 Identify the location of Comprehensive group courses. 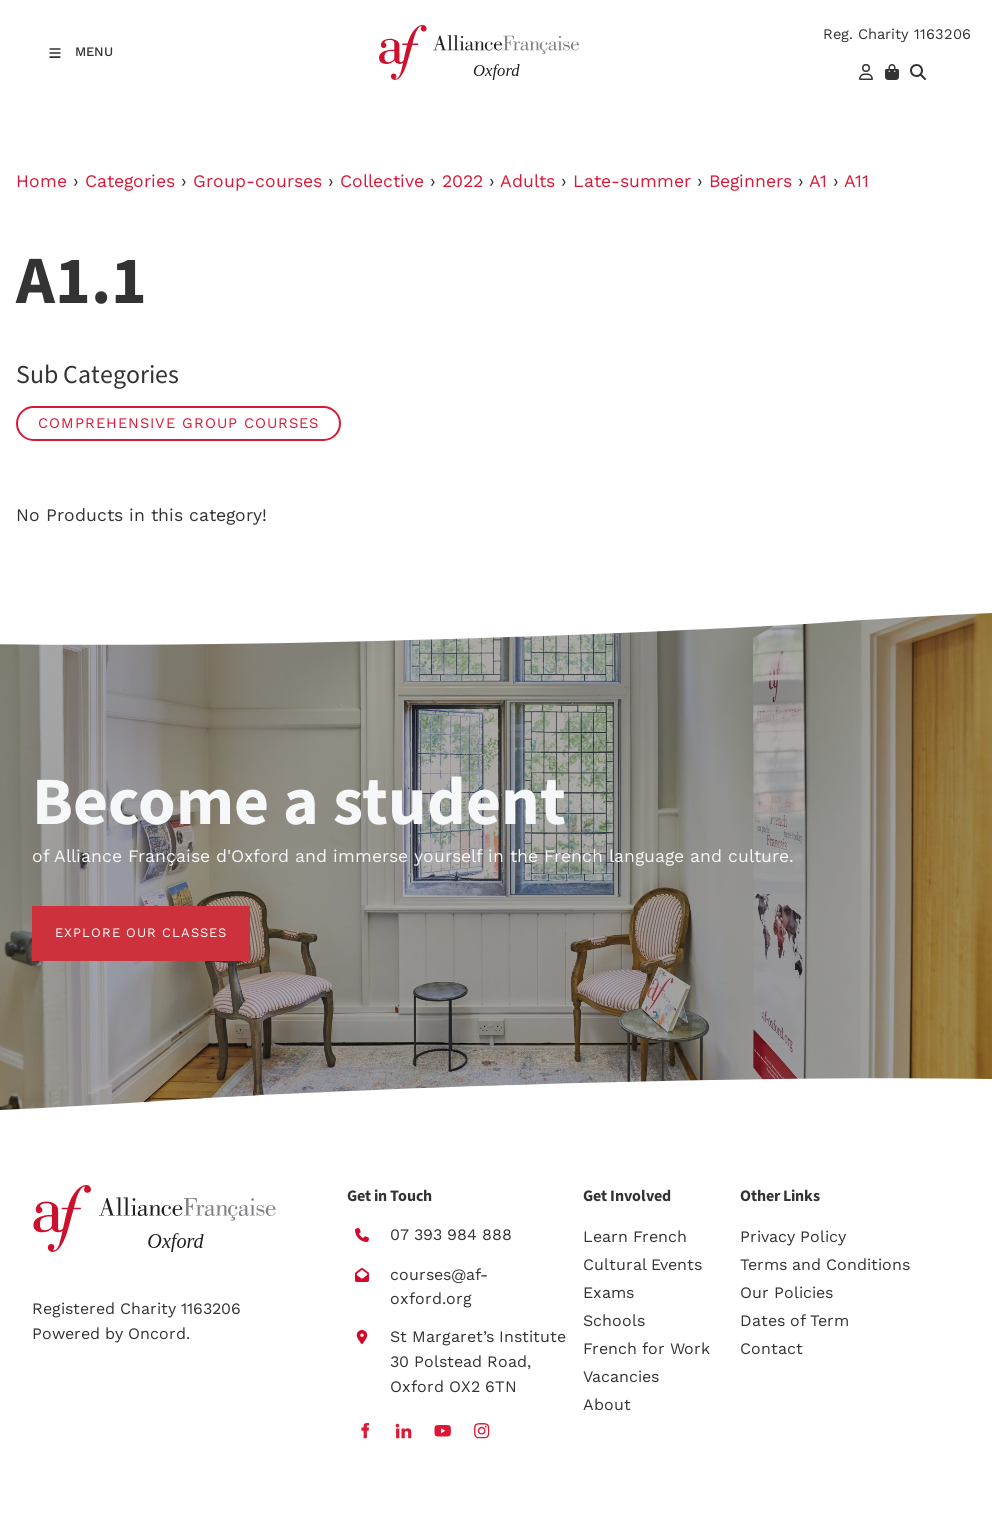
(178, 423).